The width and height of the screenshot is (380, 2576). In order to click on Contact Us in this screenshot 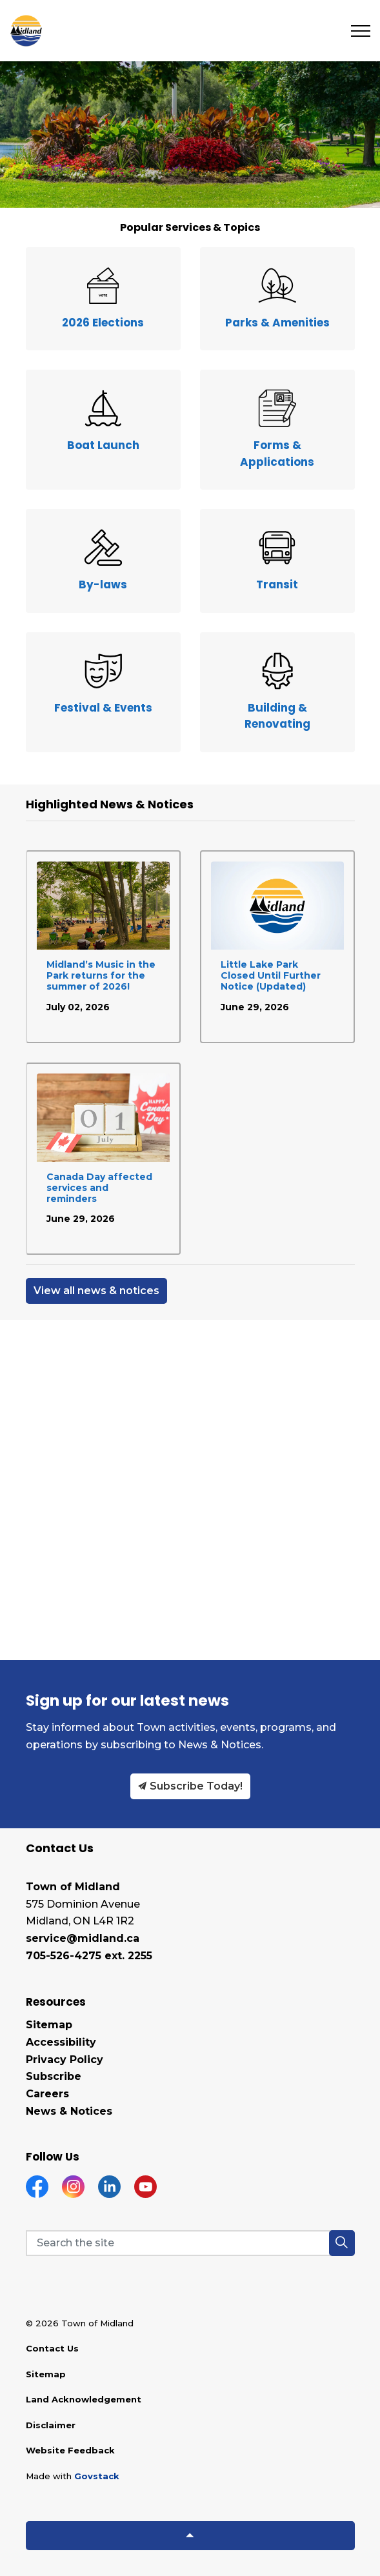, I will do `click(52, 2348)`.